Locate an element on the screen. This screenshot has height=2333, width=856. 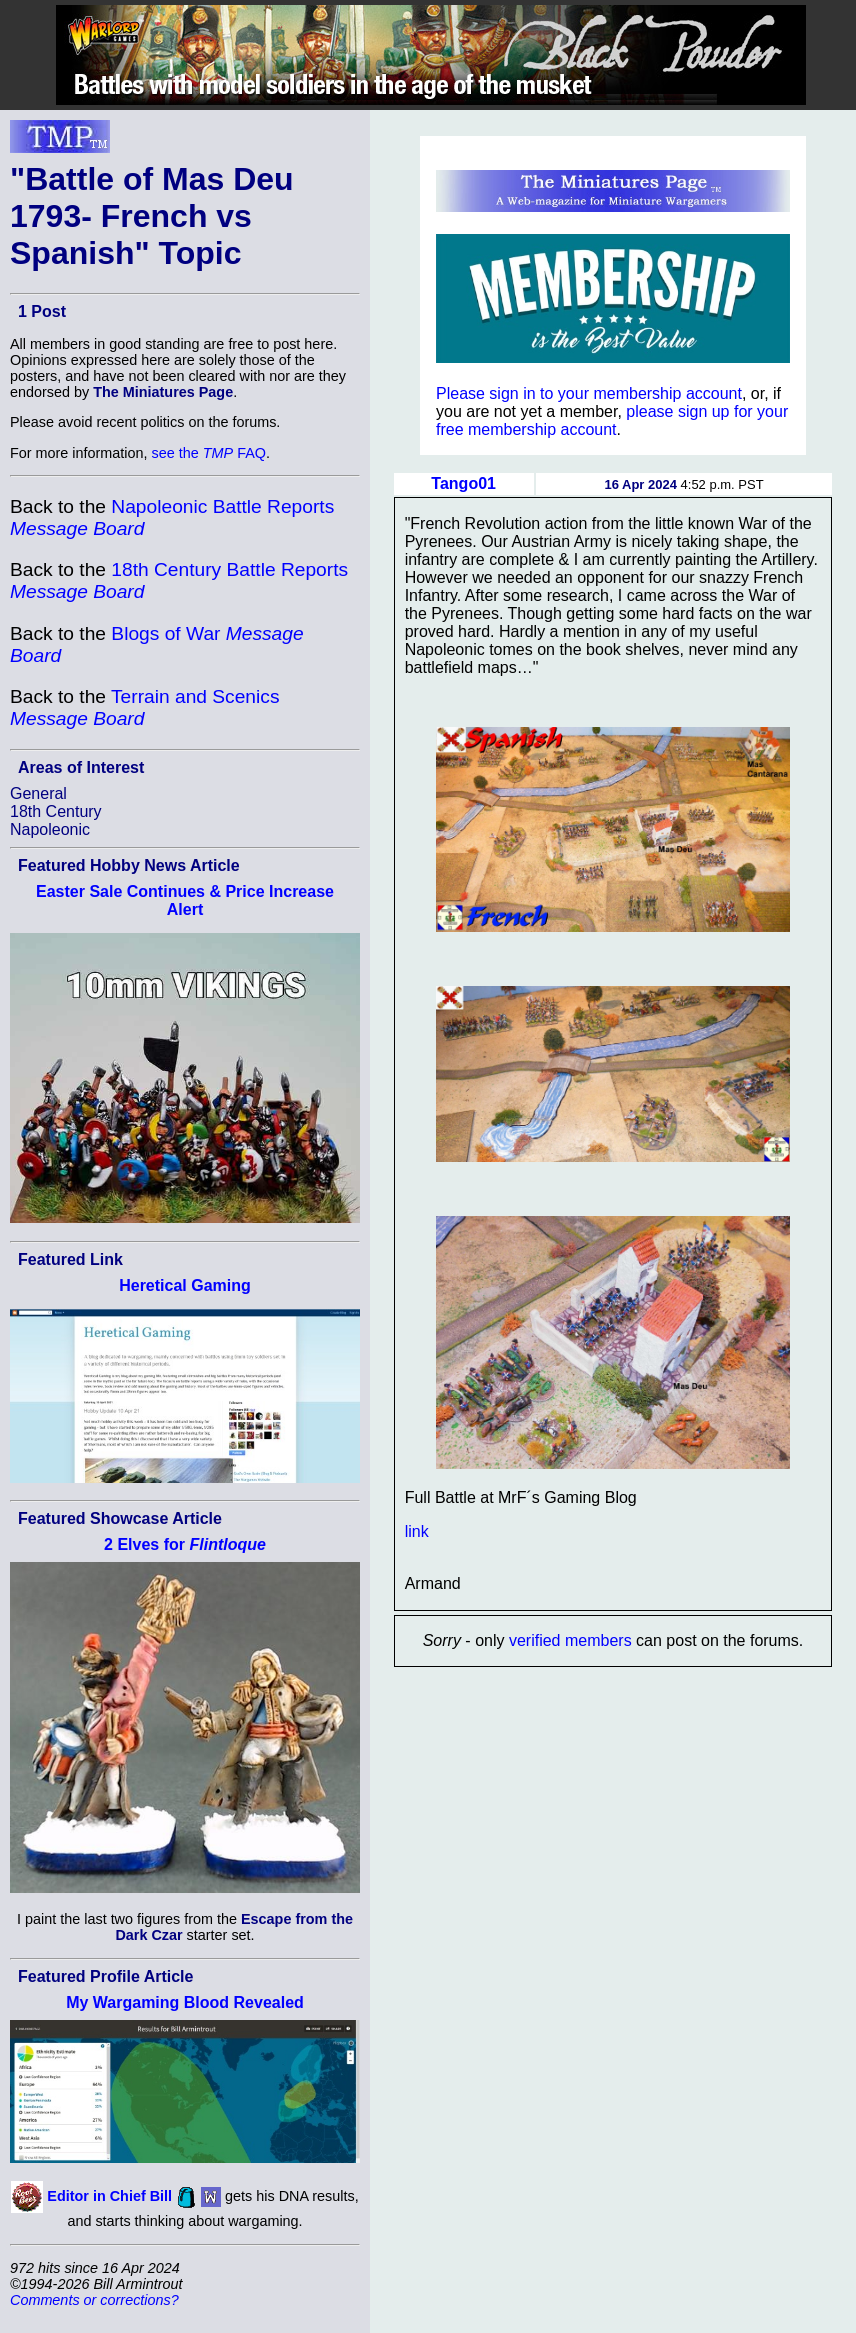
Please sign in to your membership account is located at coordinates (589, 393).